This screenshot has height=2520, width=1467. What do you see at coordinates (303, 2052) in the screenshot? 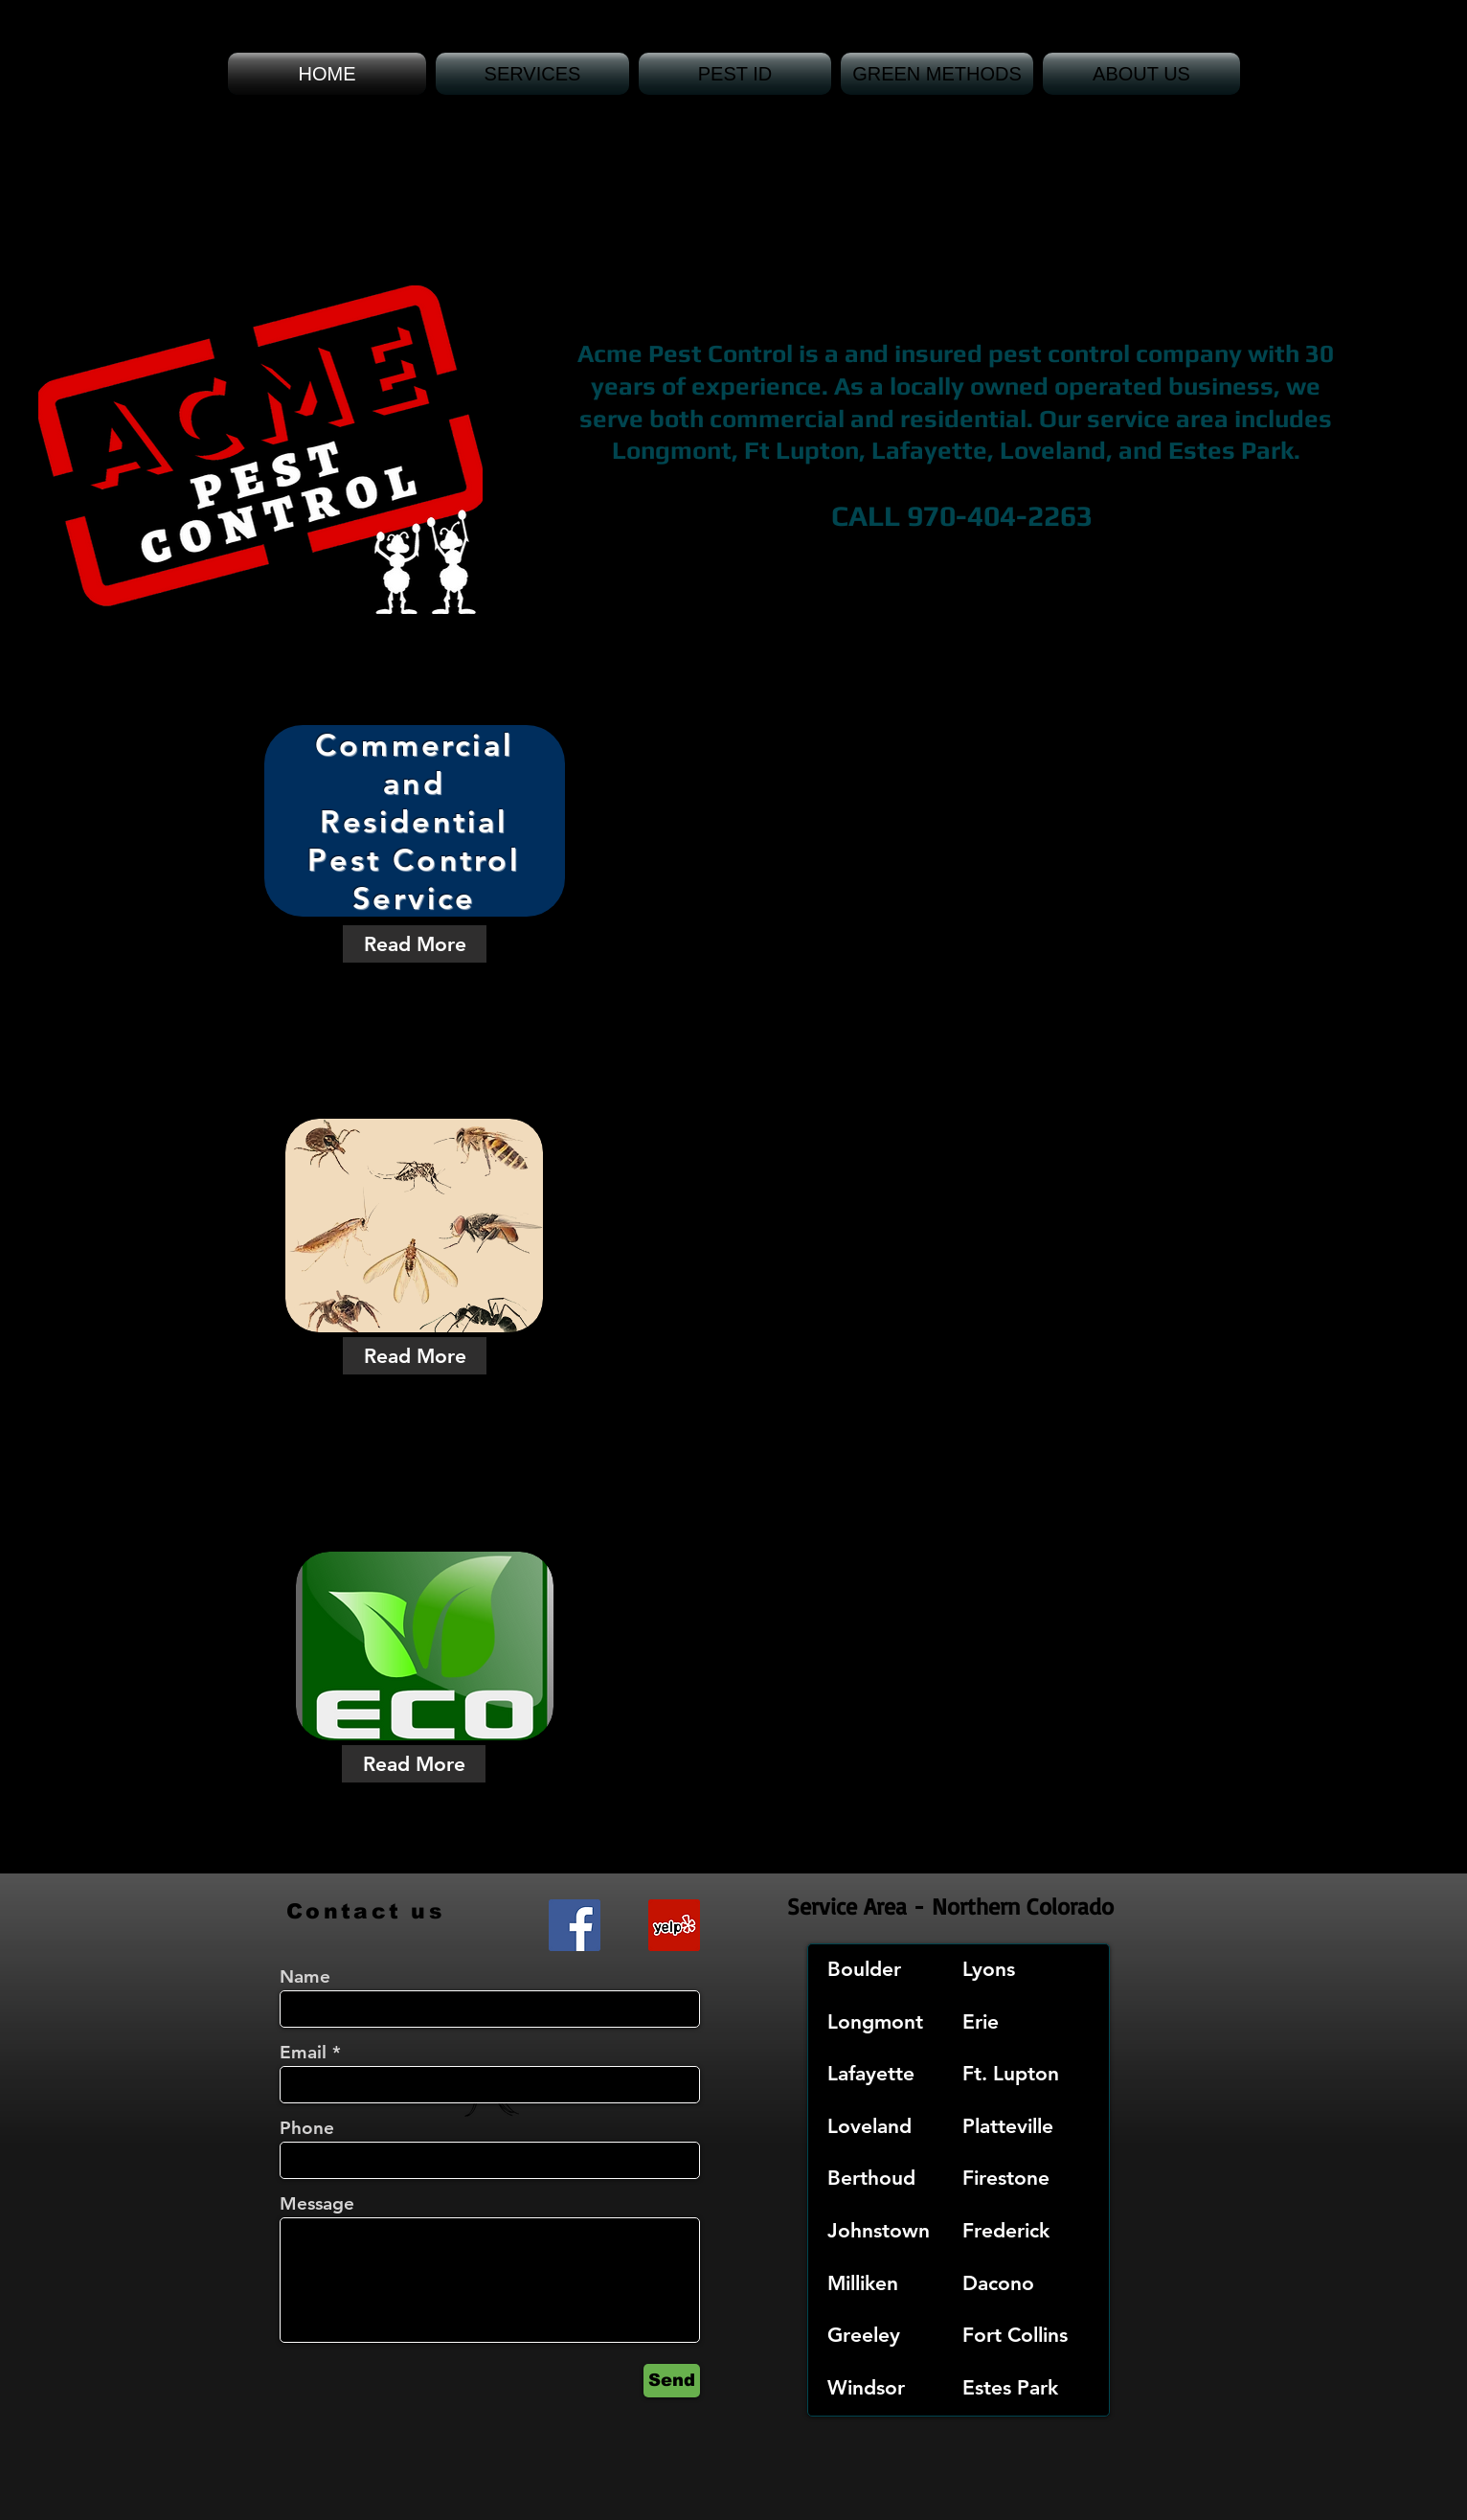
I see `Email` at bounding box center [303, 2052].